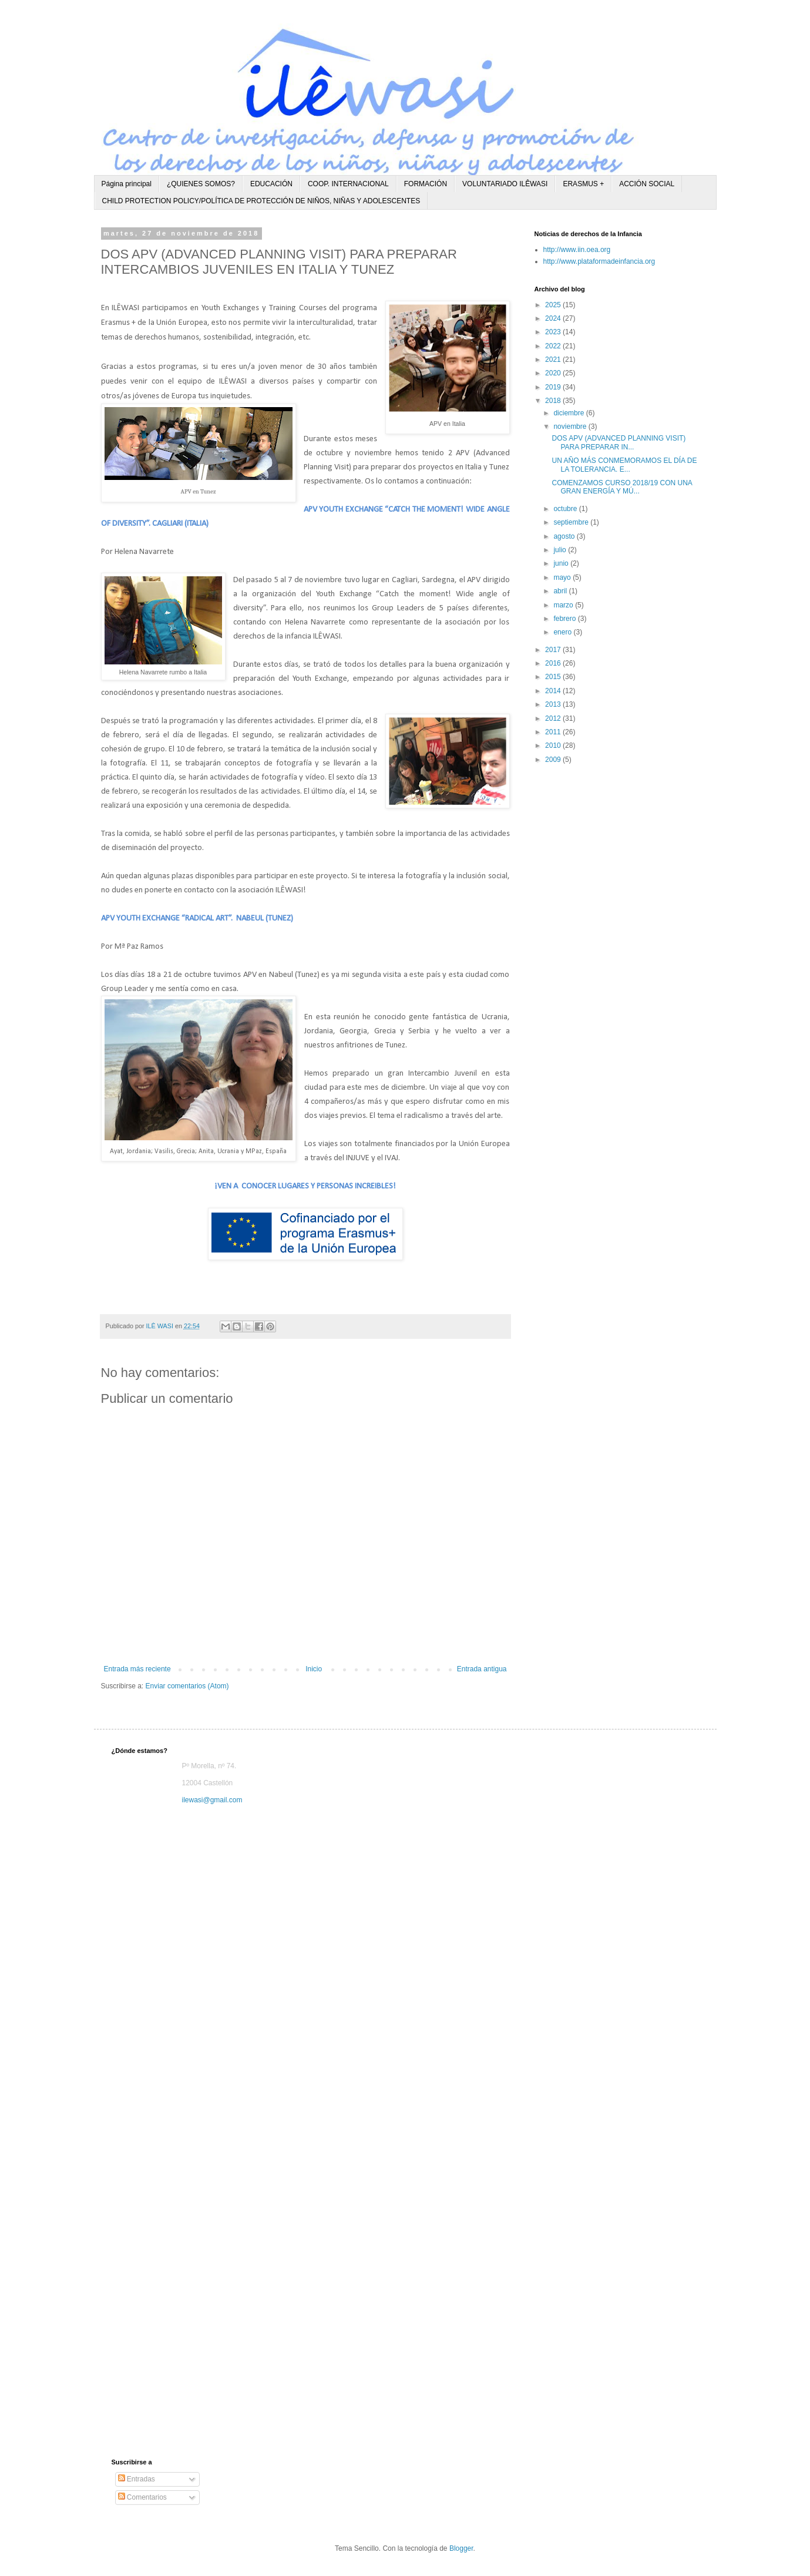 This screenshot has width=810, height=2576. I want to click on marzo, so click(564, 605).